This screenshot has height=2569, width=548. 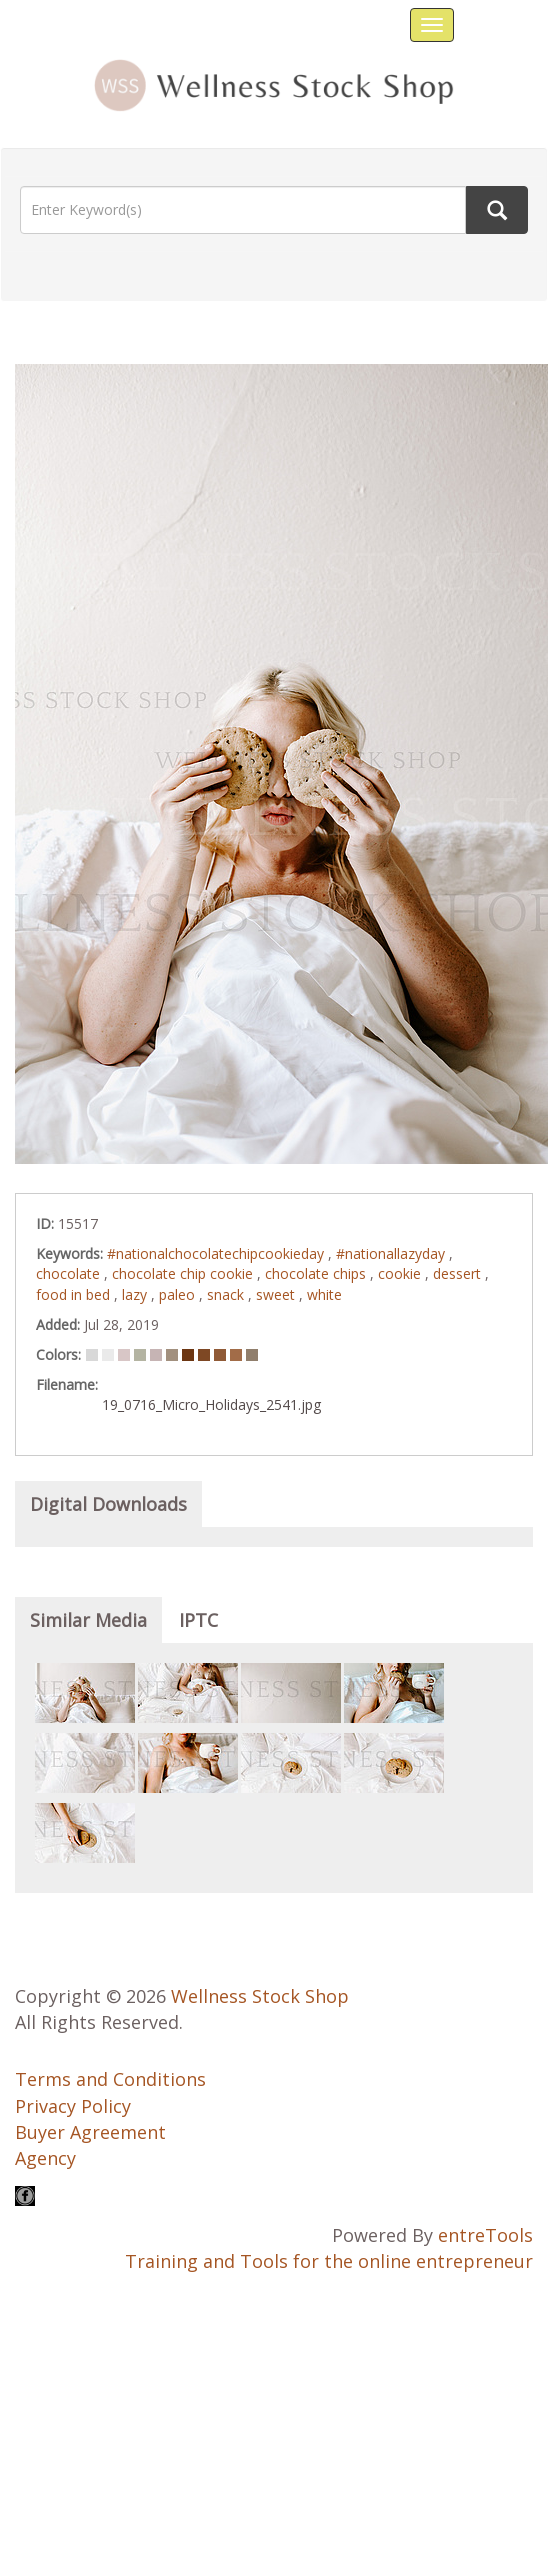 What do you see at coordinates (392, 1253) in the screenshot?
I see `#nationallazyday` at bounding box center [392, 1253].